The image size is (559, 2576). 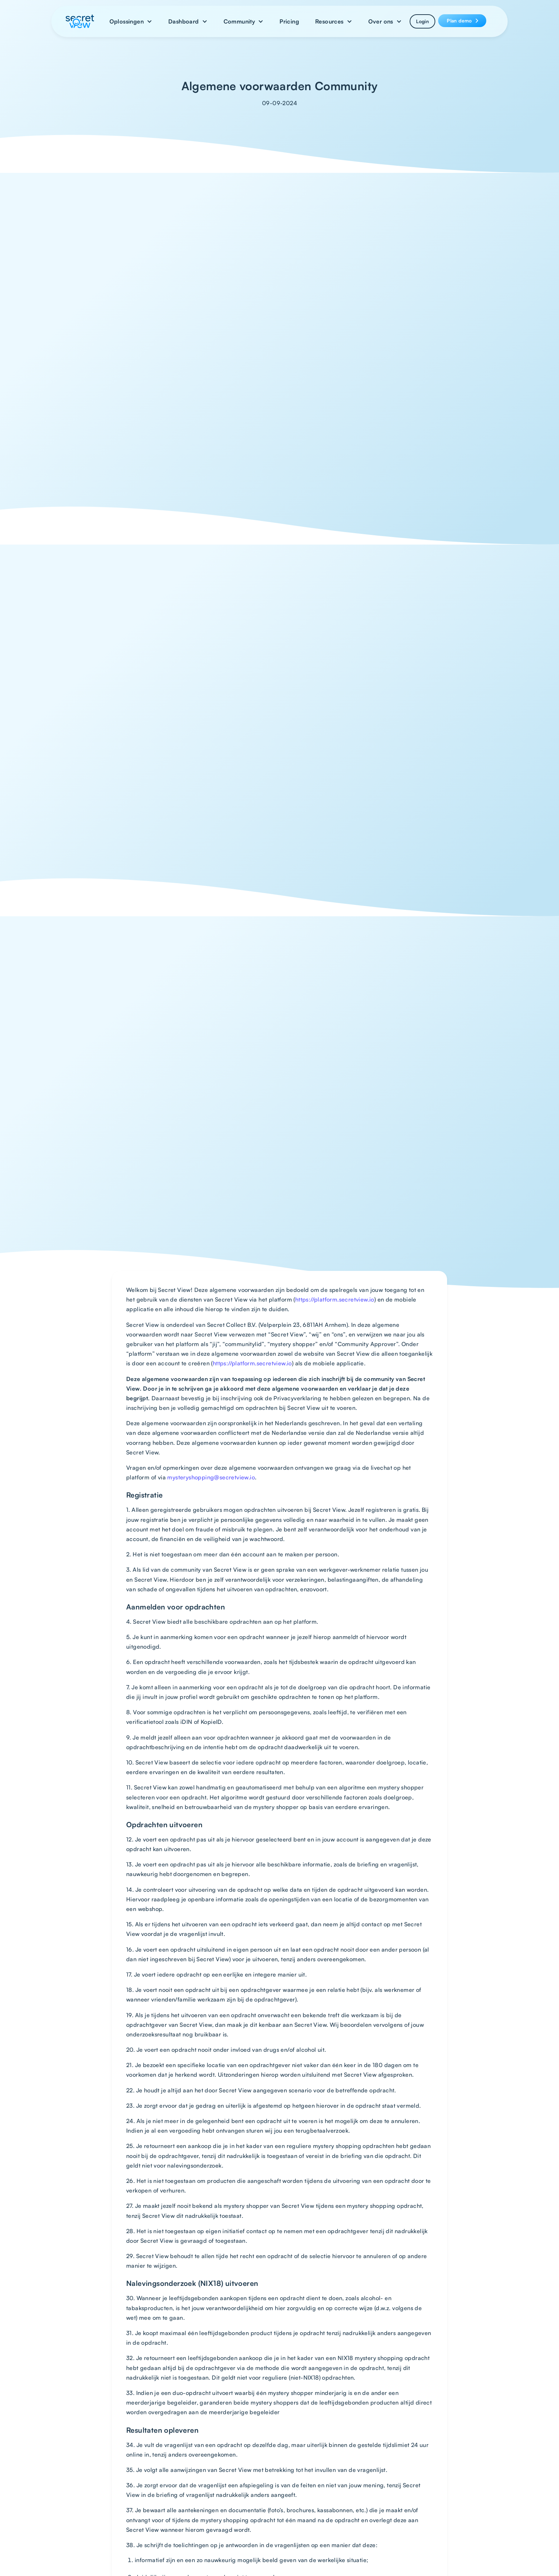 What do you see at coordinates (211, 1477) in the screenshot?
I see `mysteryshopping@secretview.io` at bounding box center [211, 1477].